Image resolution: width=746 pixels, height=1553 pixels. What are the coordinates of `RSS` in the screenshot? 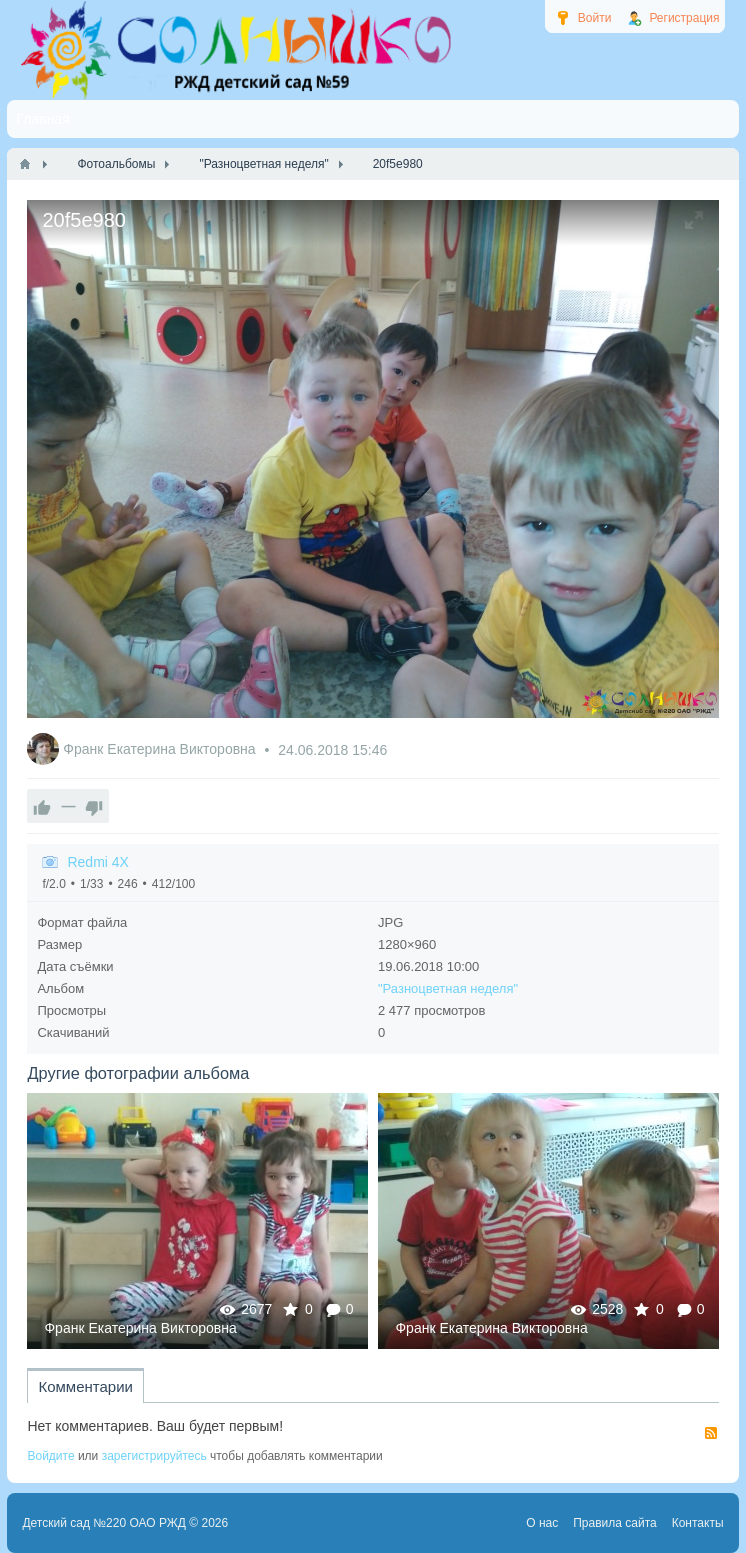 It's located at (711, 1433).